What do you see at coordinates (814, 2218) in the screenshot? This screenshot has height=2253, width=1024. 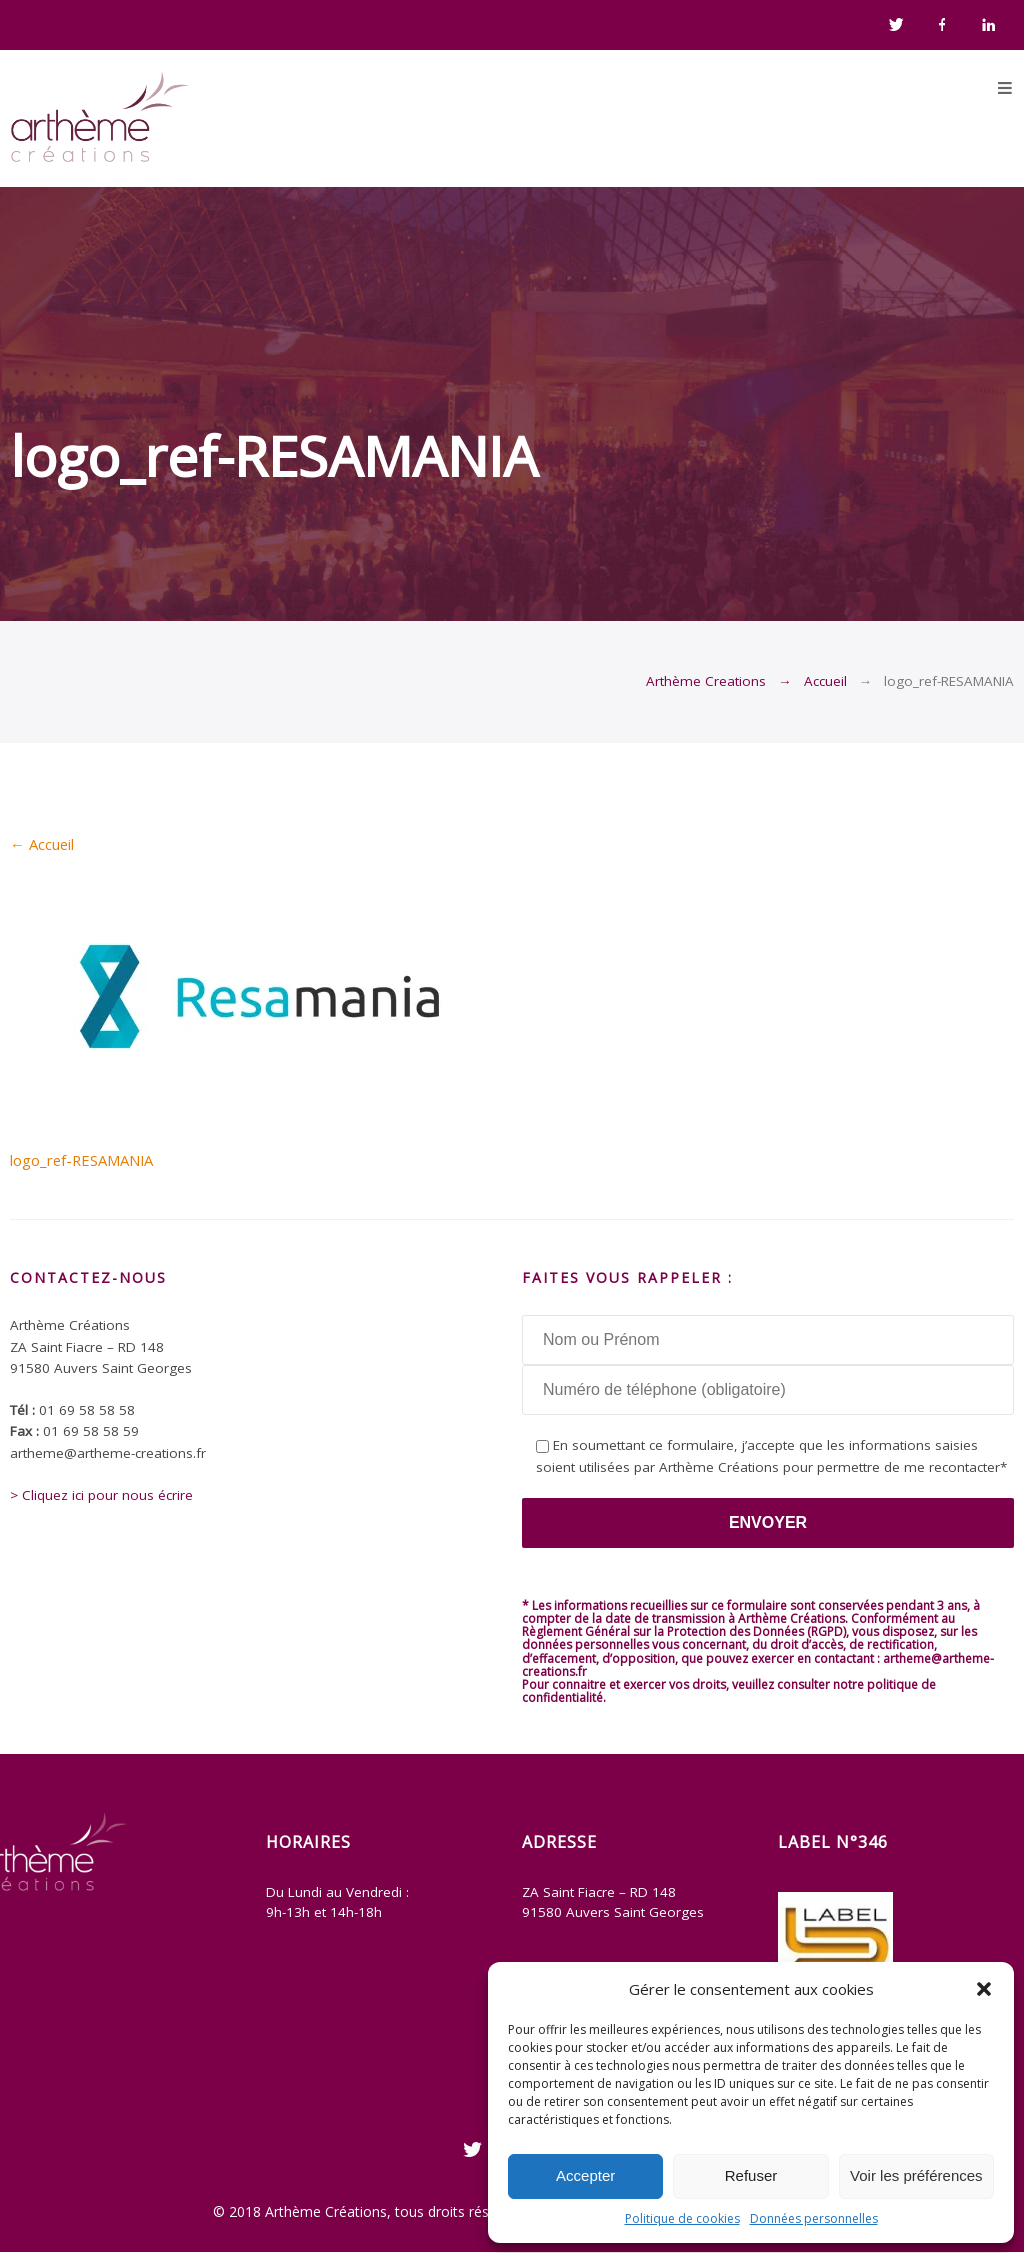 I see `Données personnelles` at bounding box center [814, 2218].